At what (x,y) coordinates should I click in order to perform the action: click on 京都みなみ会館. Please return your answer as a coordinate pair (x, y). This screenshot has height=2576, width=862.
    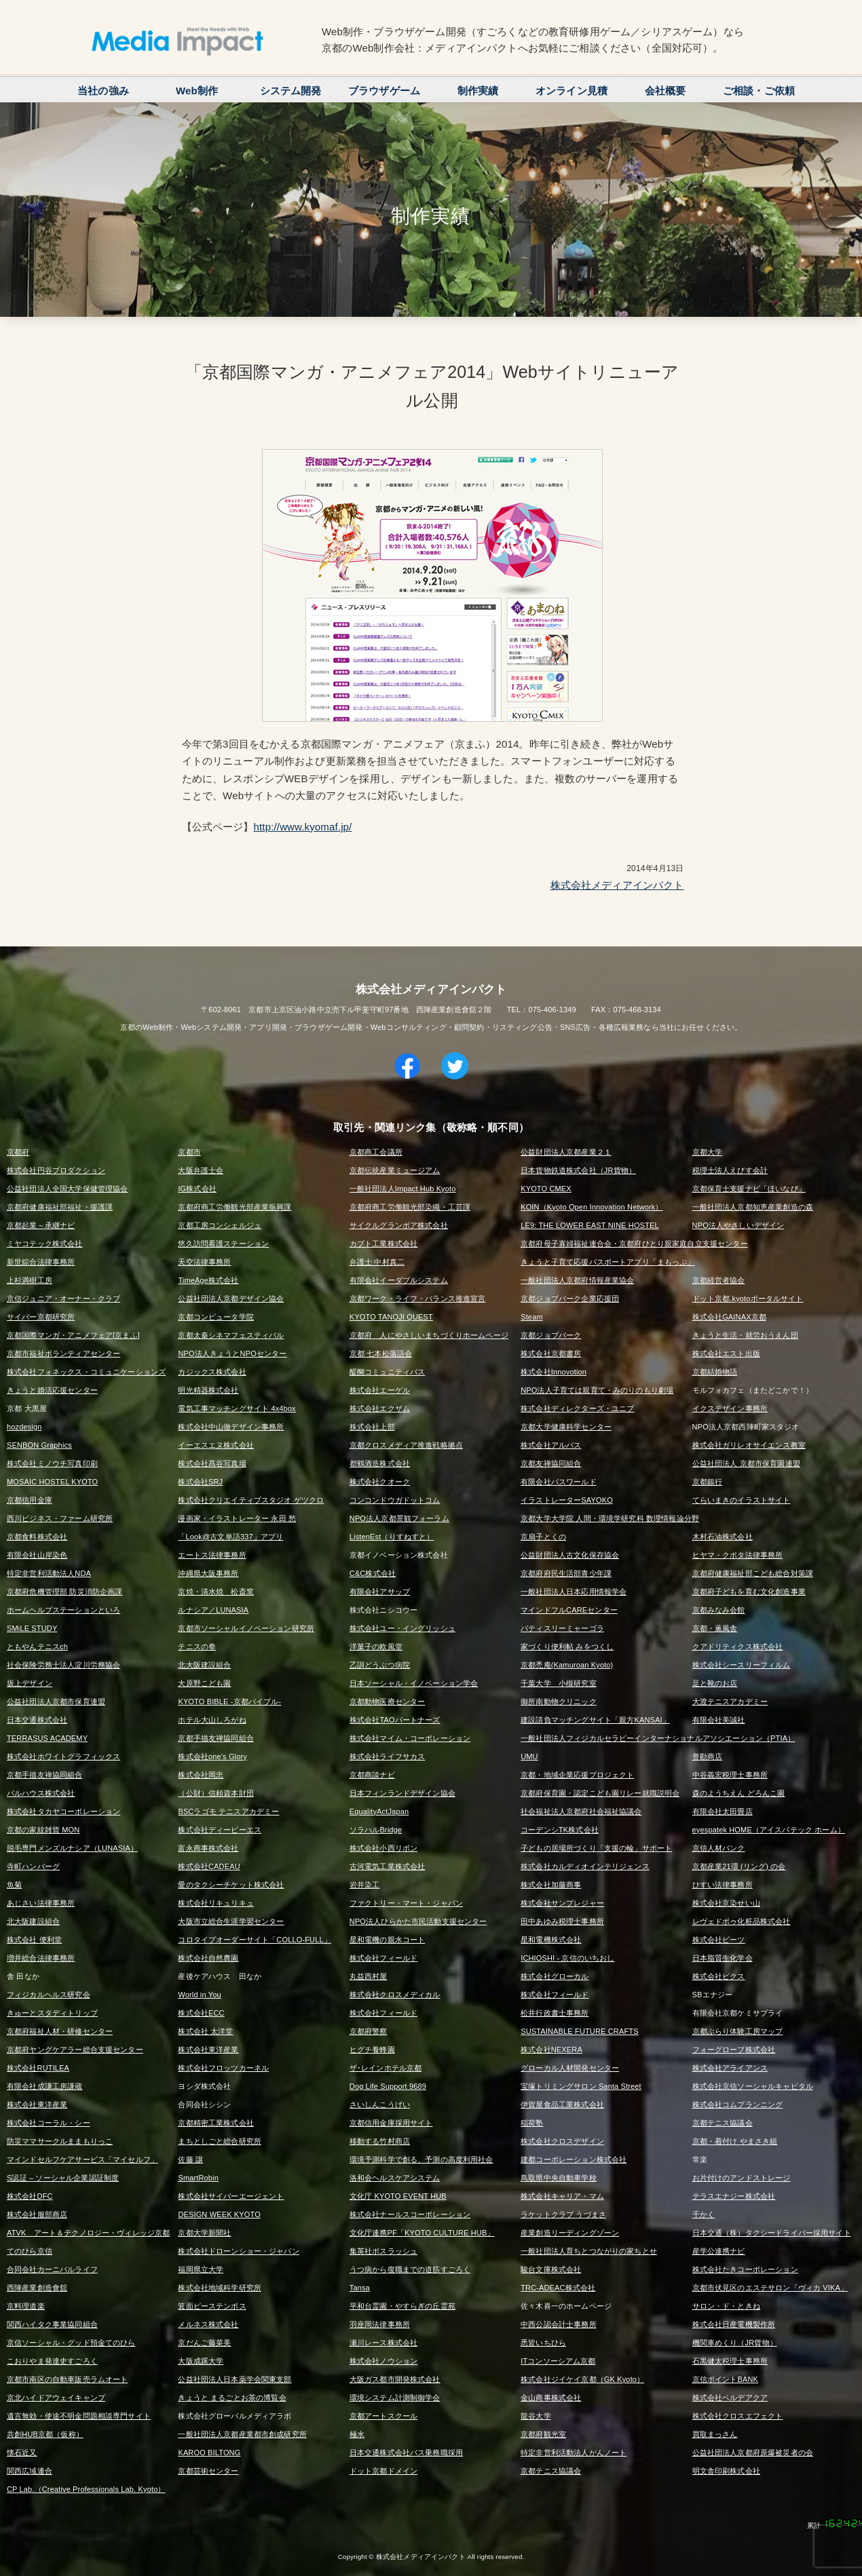
    Looking at the image, I should click on (718, 1610).